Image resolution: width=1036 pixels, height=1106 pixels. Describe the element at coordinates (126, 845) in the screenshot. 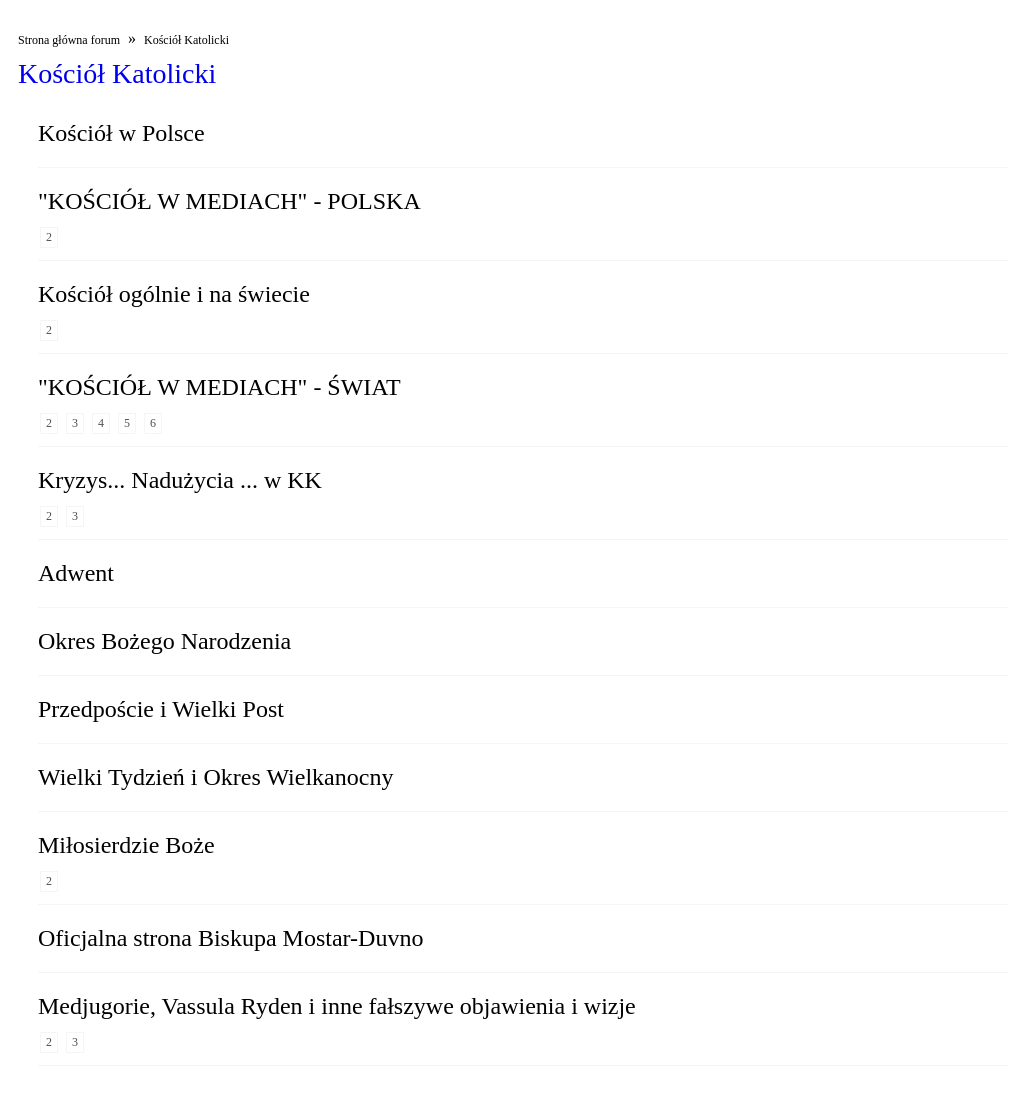

I see `Miłosierdzie Boże` at that location.